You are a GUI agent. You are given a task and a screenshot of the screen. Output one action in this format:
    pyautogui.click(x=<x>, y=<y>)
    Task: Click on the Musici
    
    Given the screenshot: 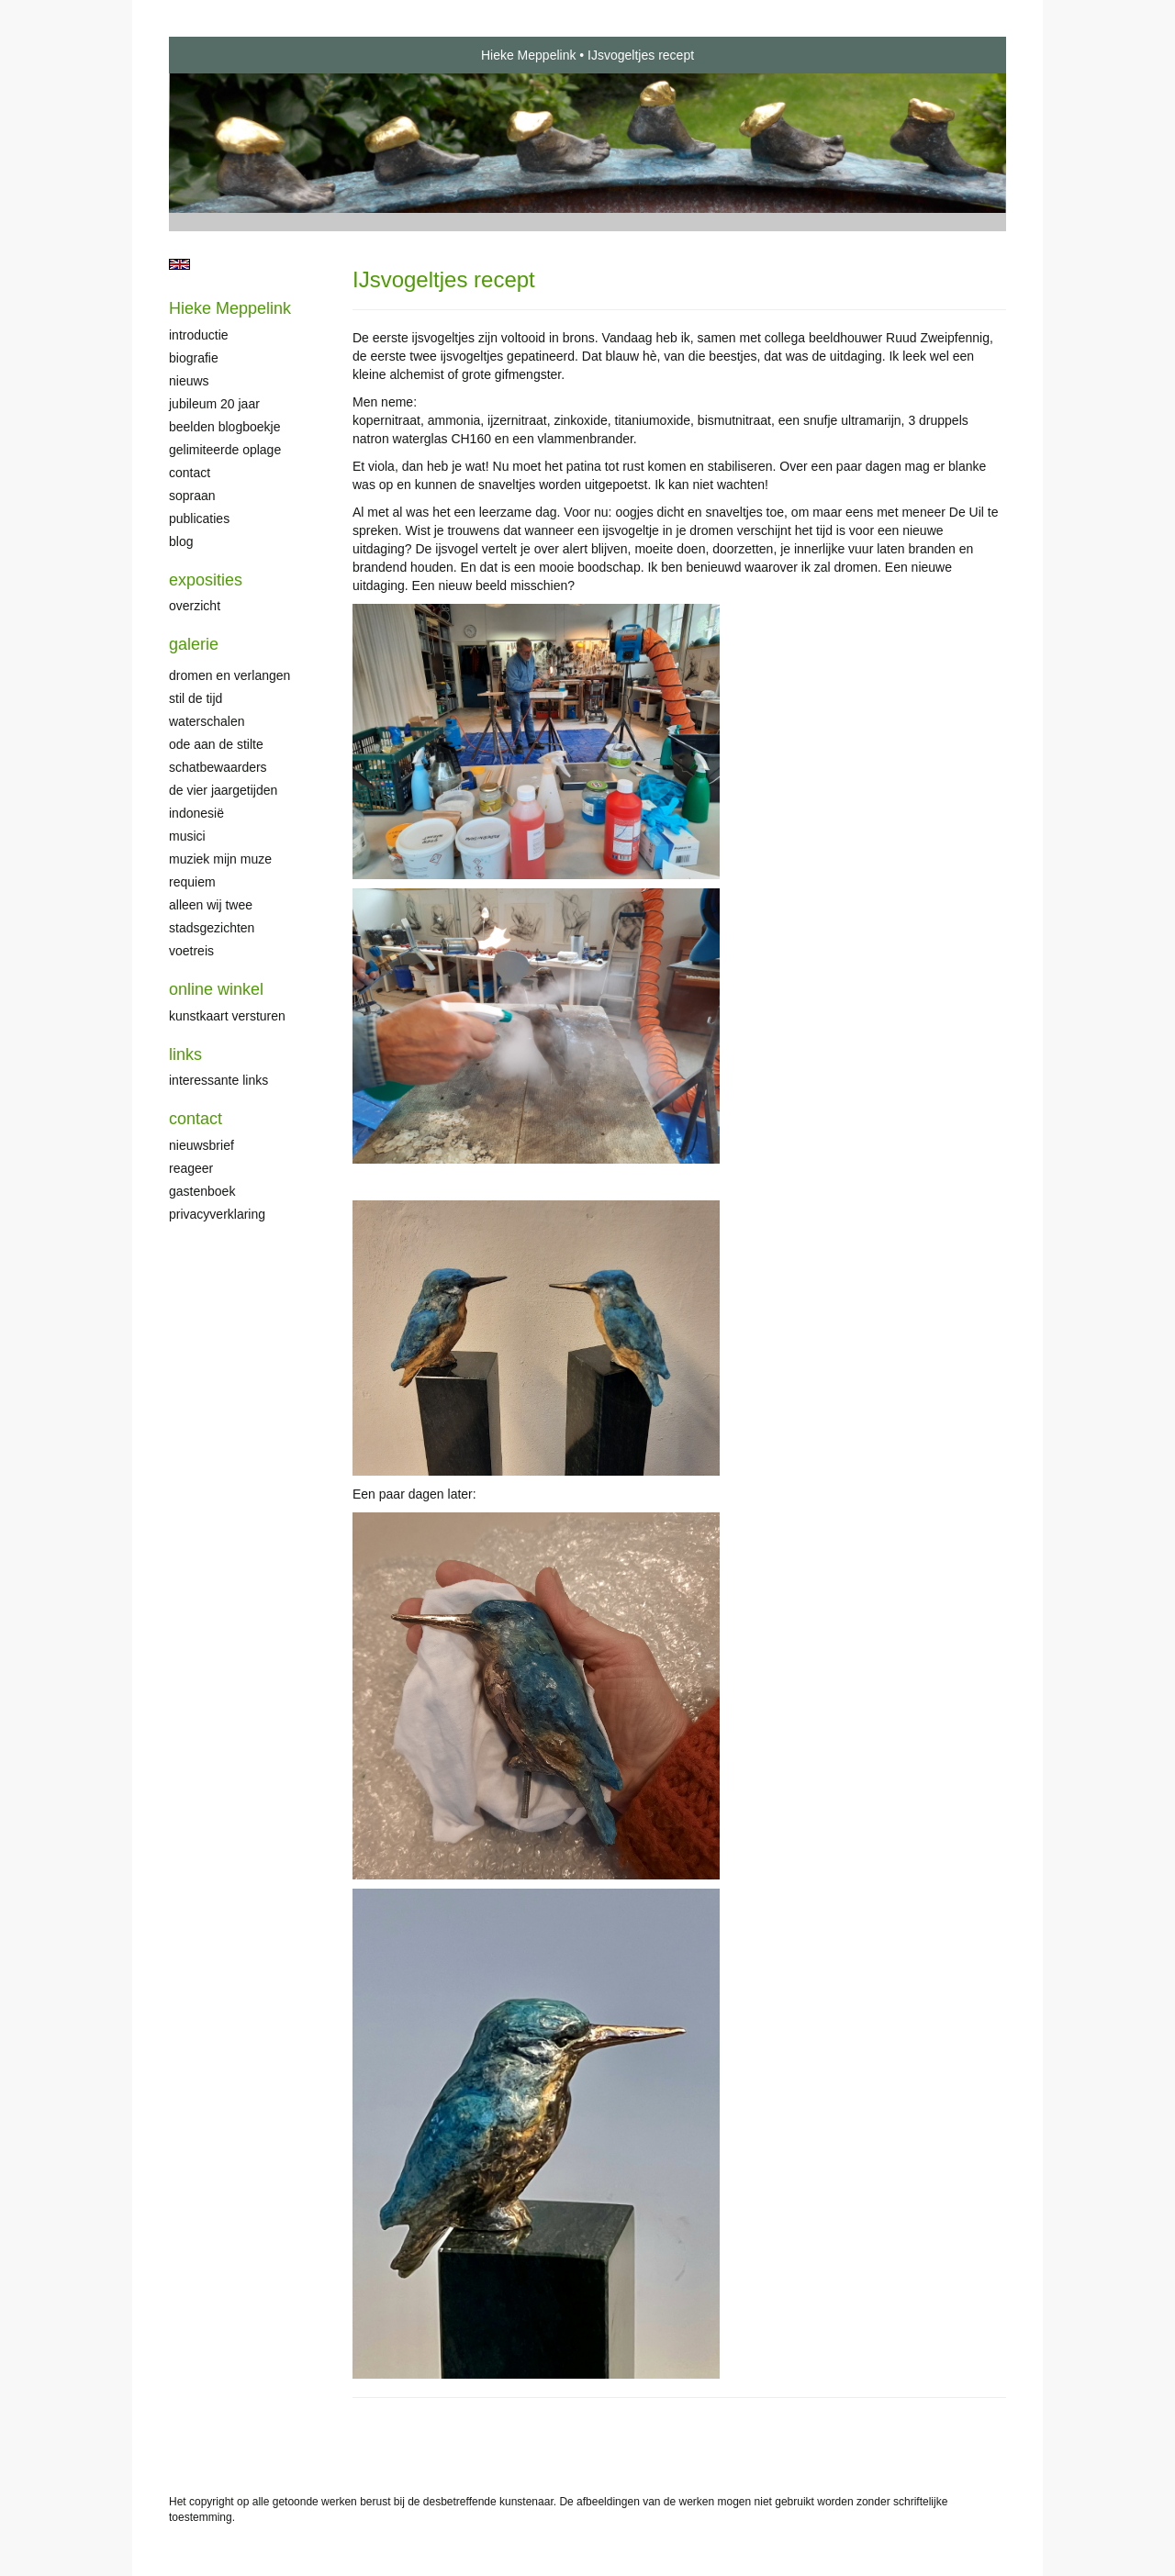 What is the action you would take?
    pyautogui.click(x=187, y=836)
    